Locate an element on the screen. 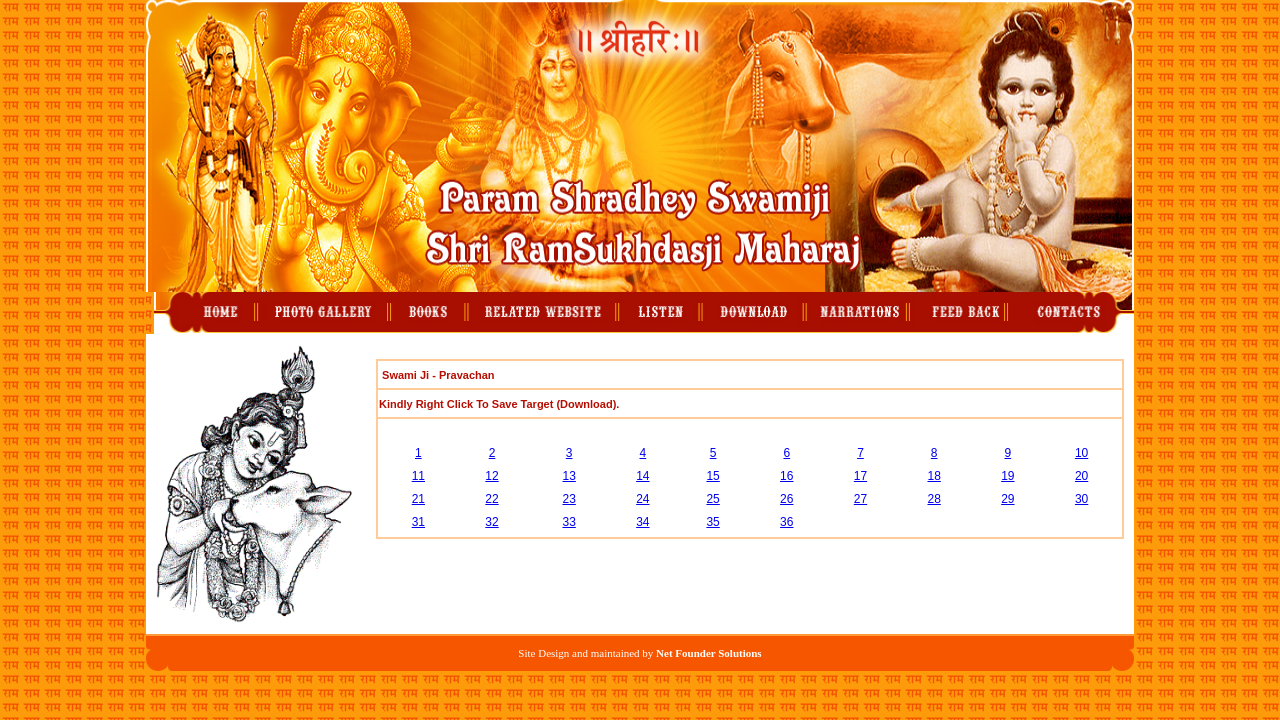 This screenshot has height=720, width=1280. 31 is located at coordinates (418, 522).